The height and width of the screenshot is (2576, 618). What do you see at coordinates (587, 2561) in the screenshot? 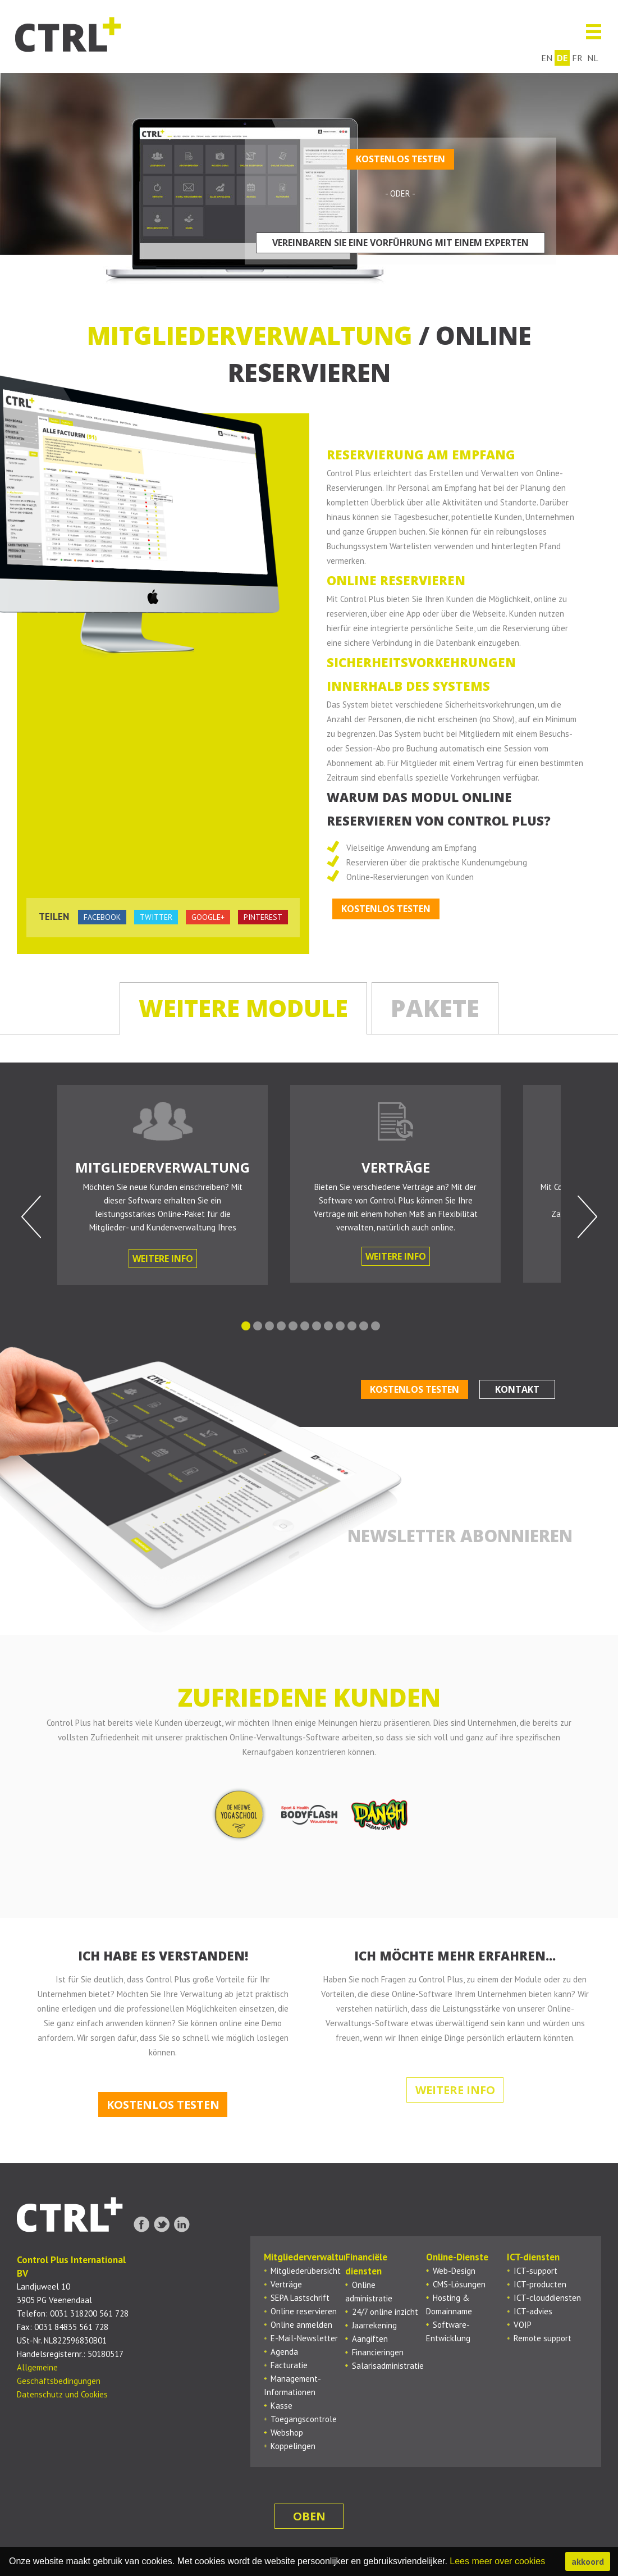
I see `akkoord` at bounding box center [587, 2561].